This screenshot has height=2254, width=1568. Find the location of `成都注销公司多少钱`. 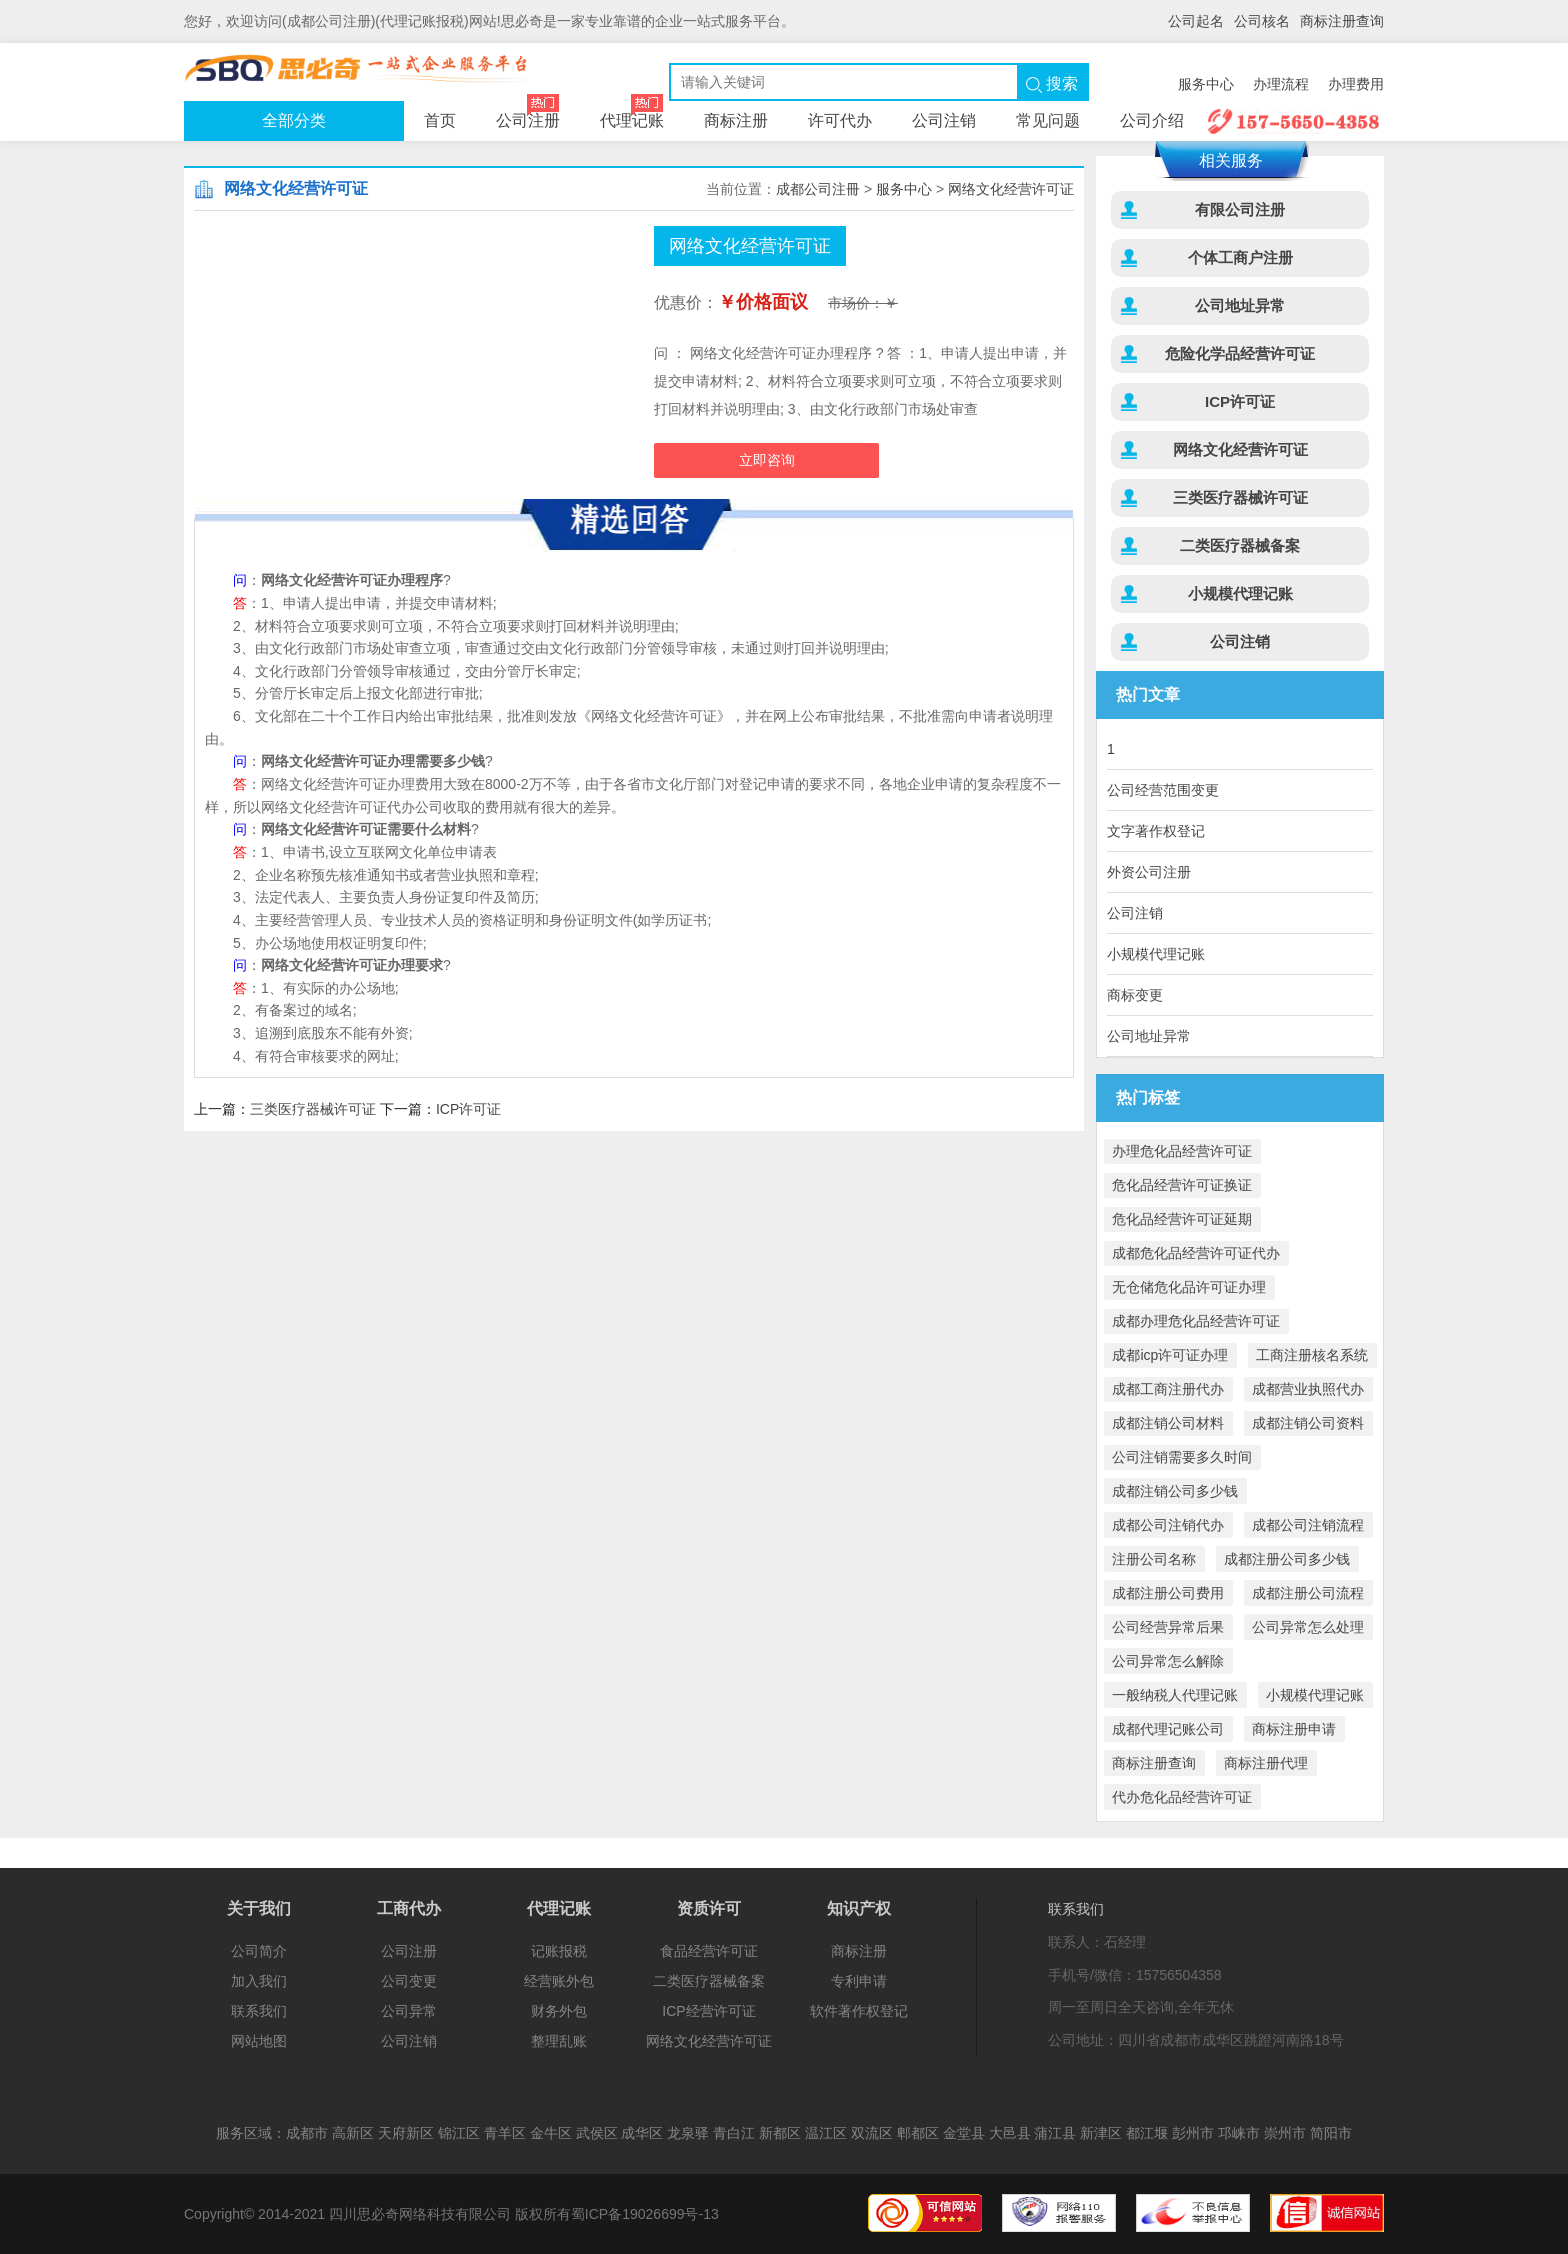

成都注销公司多少钱 is located at coordinates (1175, 1491).